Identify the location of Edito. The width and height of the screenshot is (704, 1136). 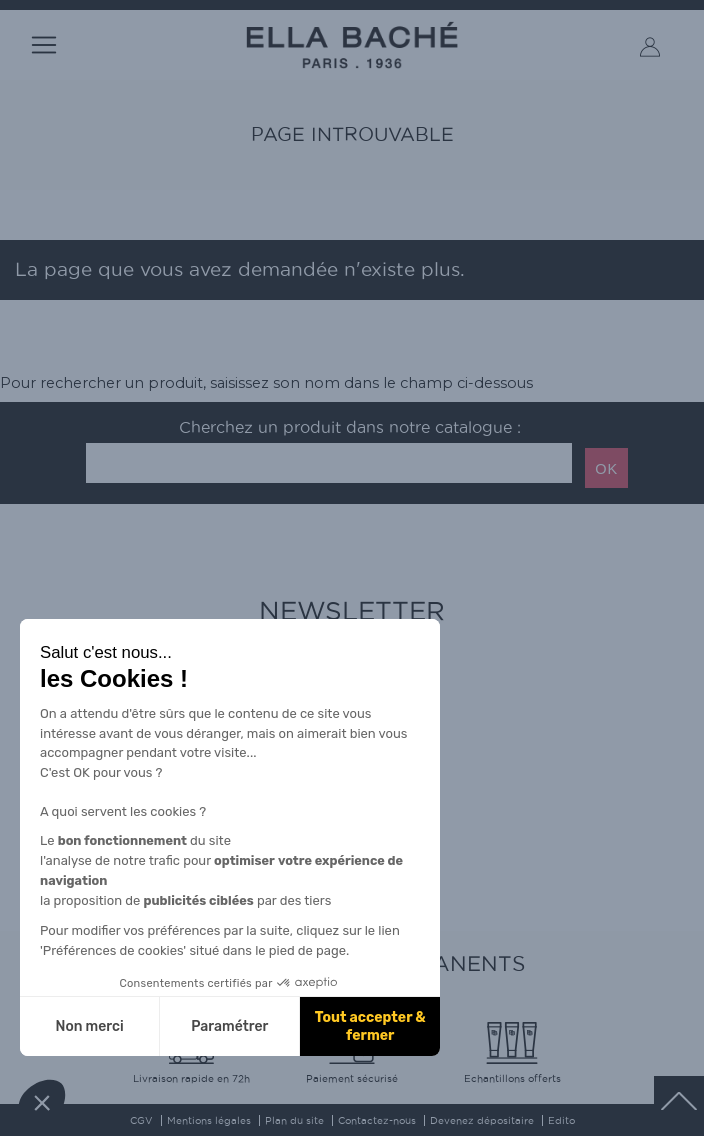
(561, 1120).